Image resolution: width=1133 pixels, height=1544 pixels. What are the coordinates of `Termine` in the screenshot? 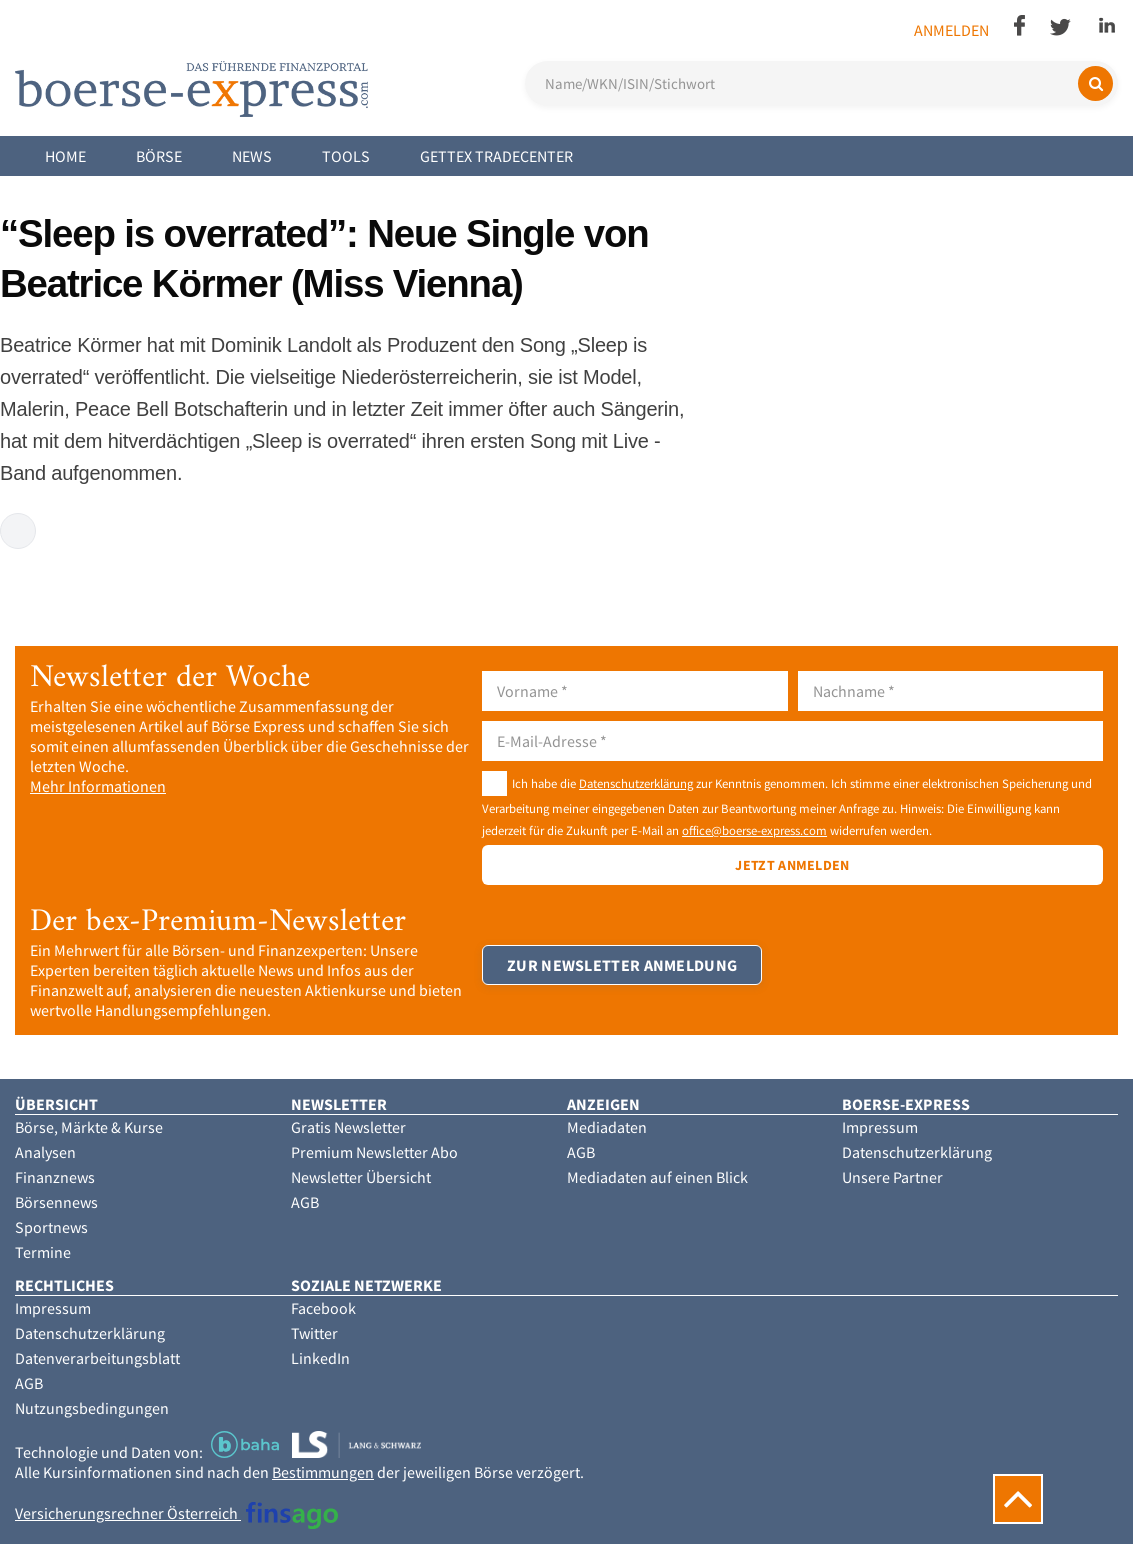 It's located at (43, 1252).